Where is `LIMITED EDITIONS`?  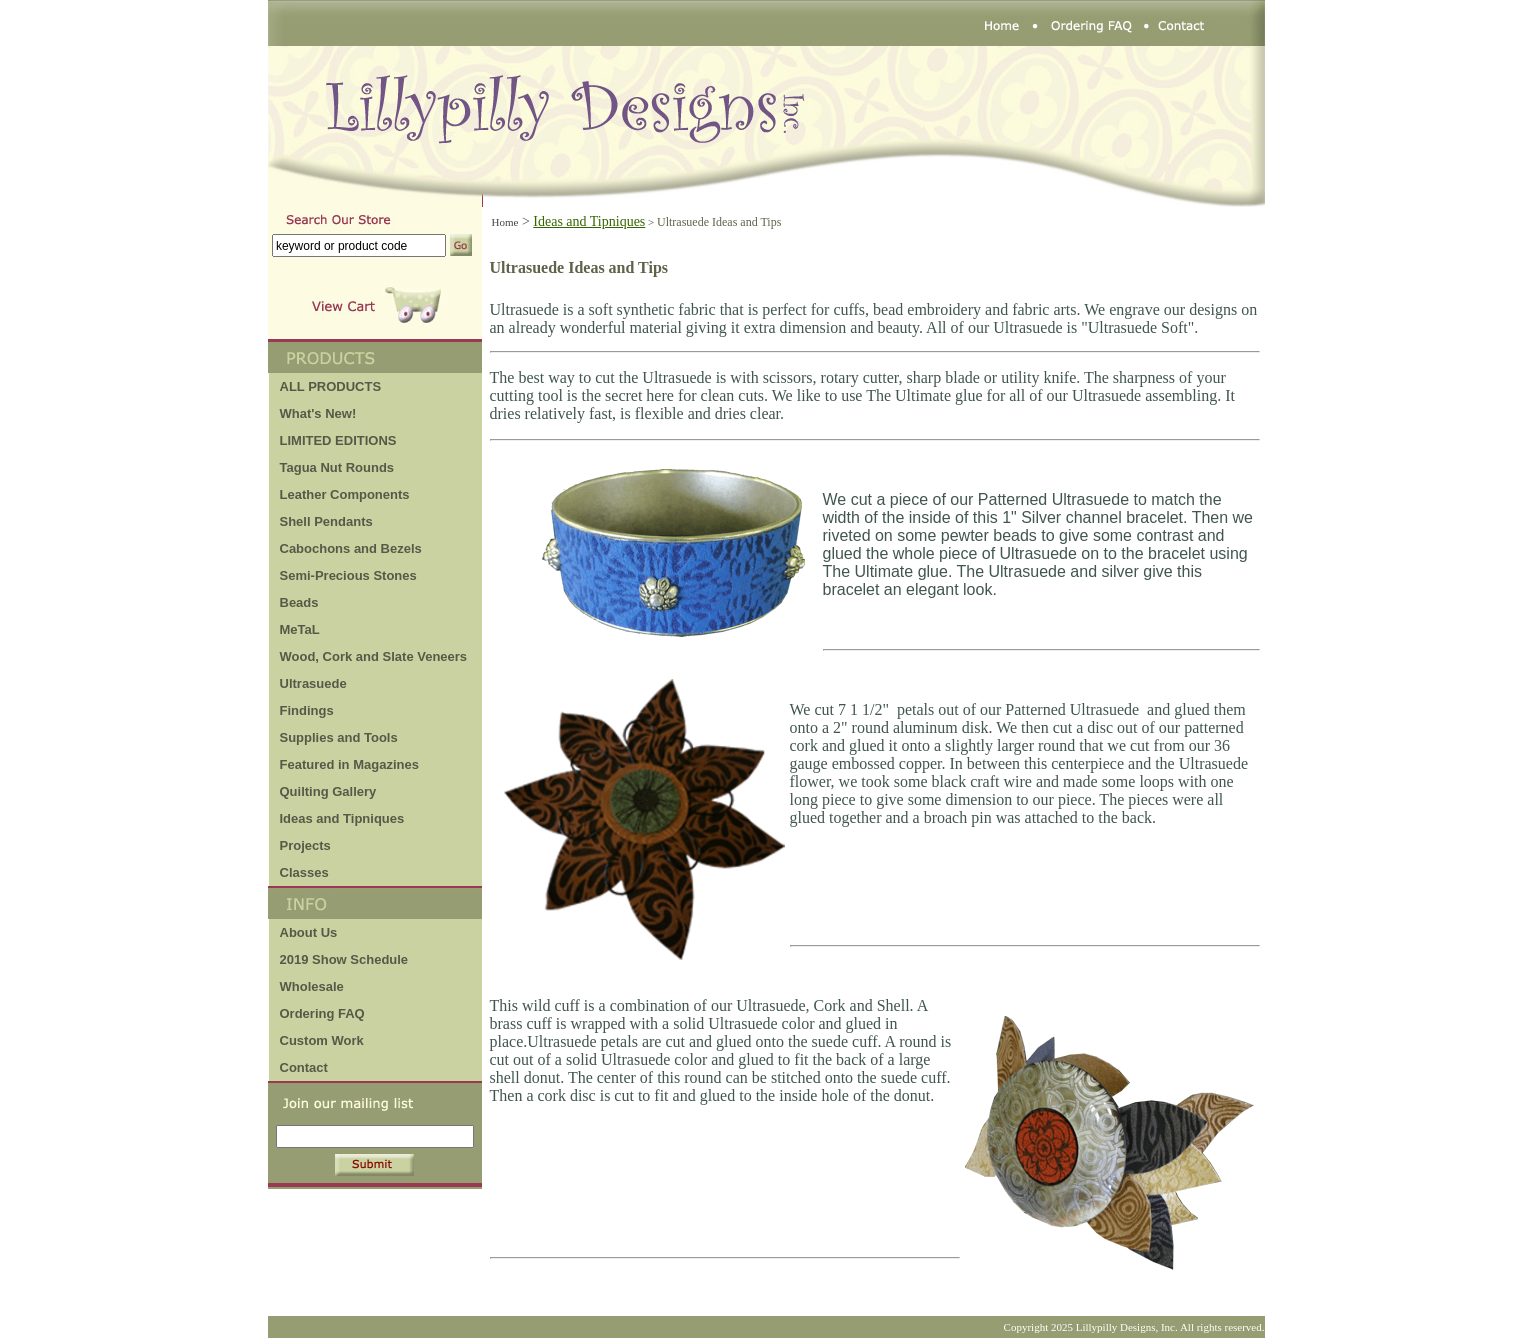
LIMITED EDITIONS is located at coordinates (338, 440).